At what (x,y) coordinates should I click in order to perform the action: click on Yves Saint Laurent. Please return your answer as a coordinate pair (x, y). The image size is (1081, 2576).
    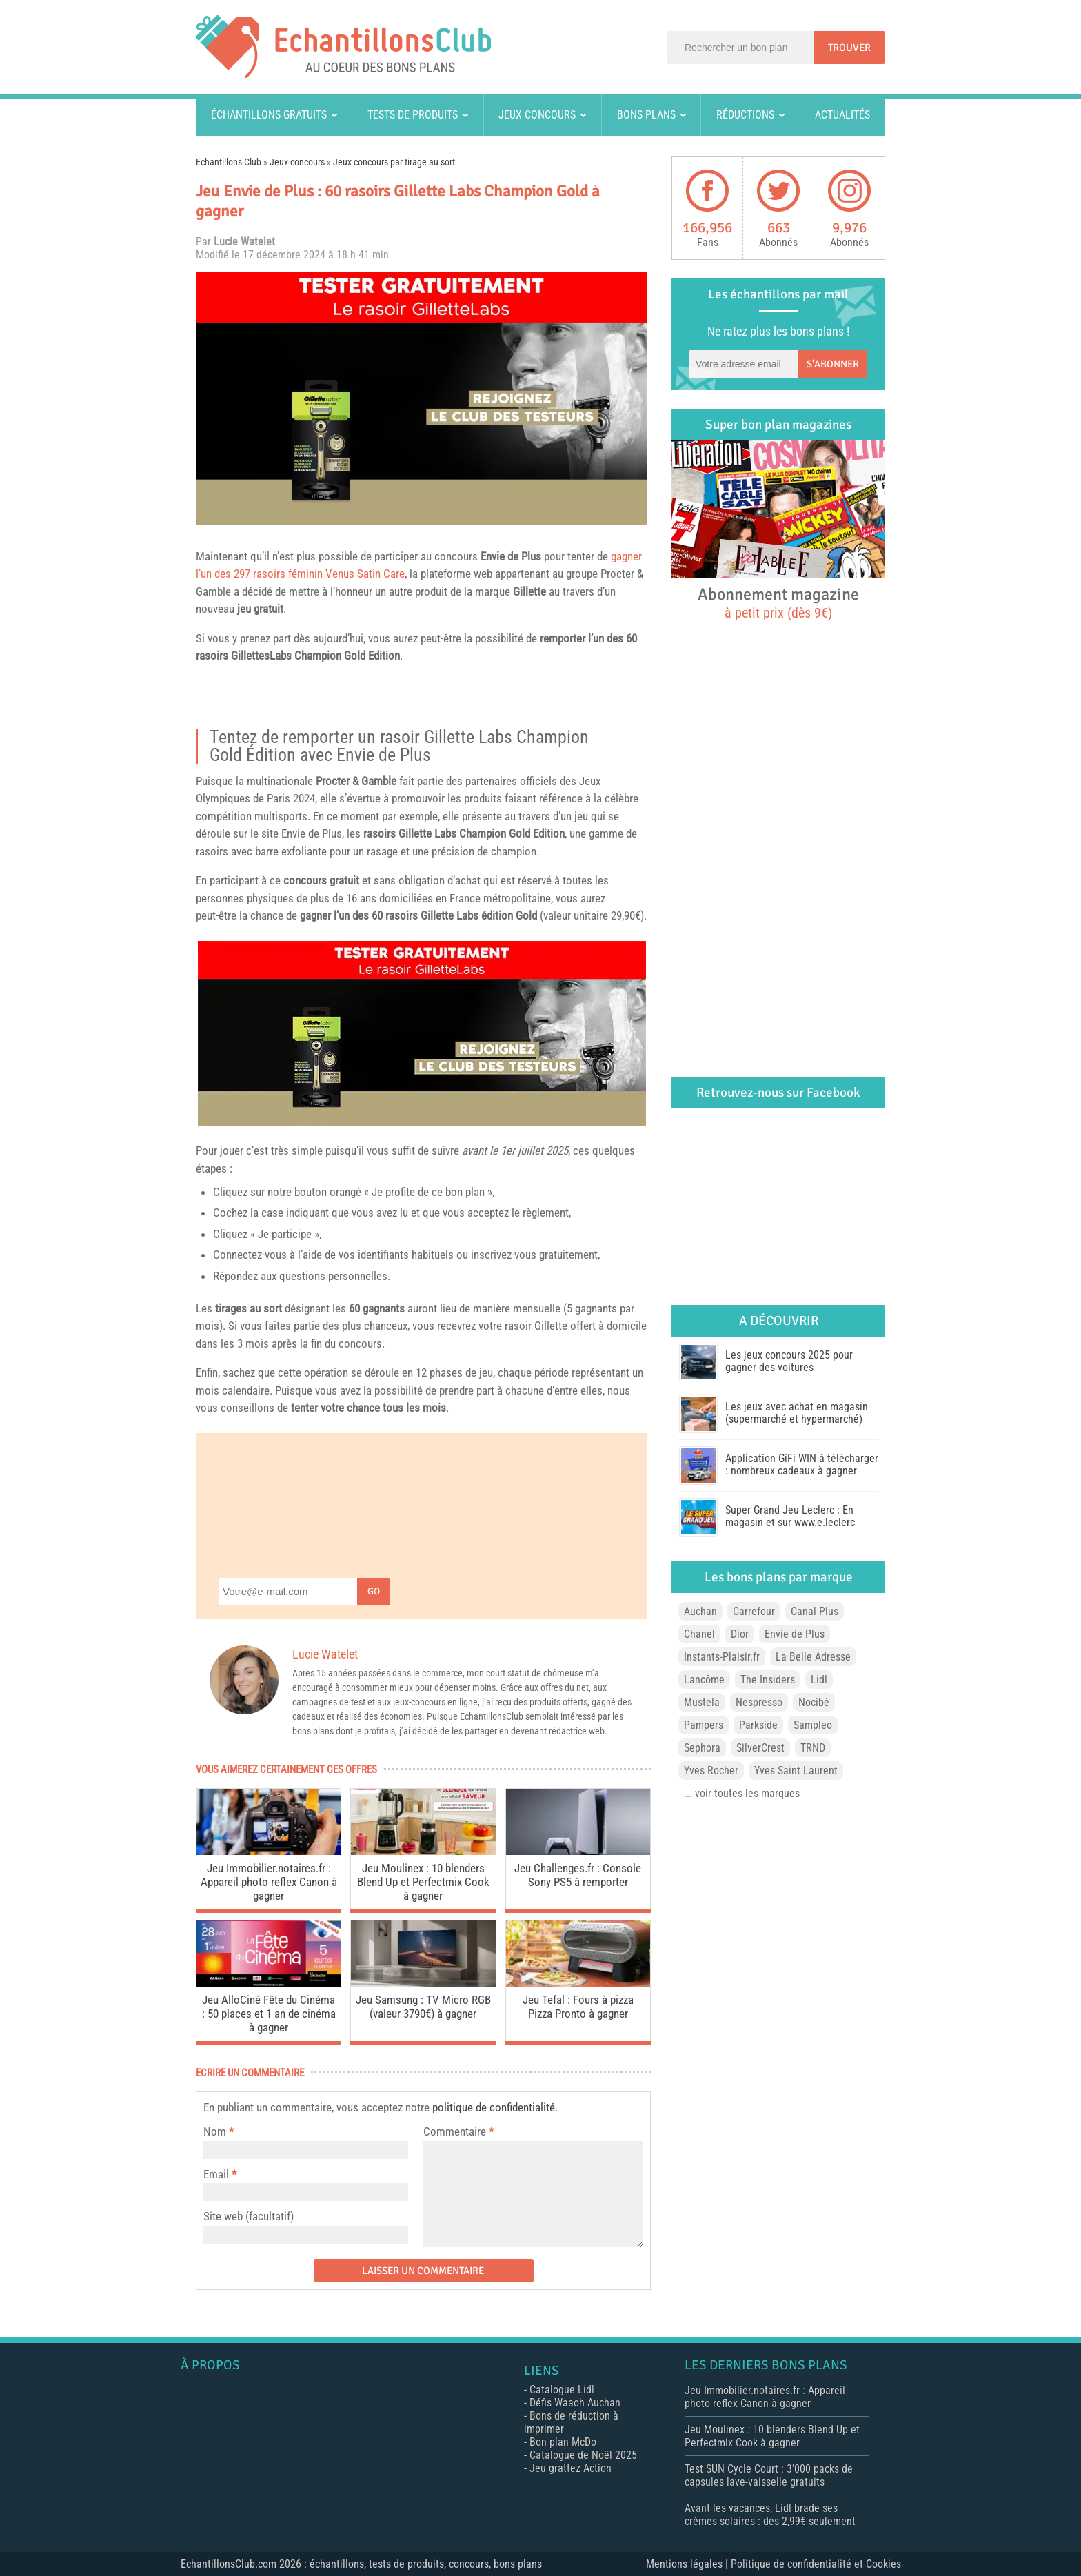
    Looking at the image, I should click on (796, 1770).